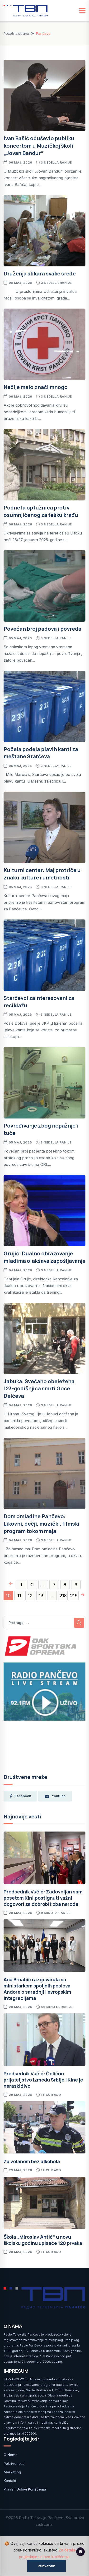 This screenshot has height=2576, width=89. I want to click on Počela podela plavih kanti za meštane Starčeva, so click(41, 753).